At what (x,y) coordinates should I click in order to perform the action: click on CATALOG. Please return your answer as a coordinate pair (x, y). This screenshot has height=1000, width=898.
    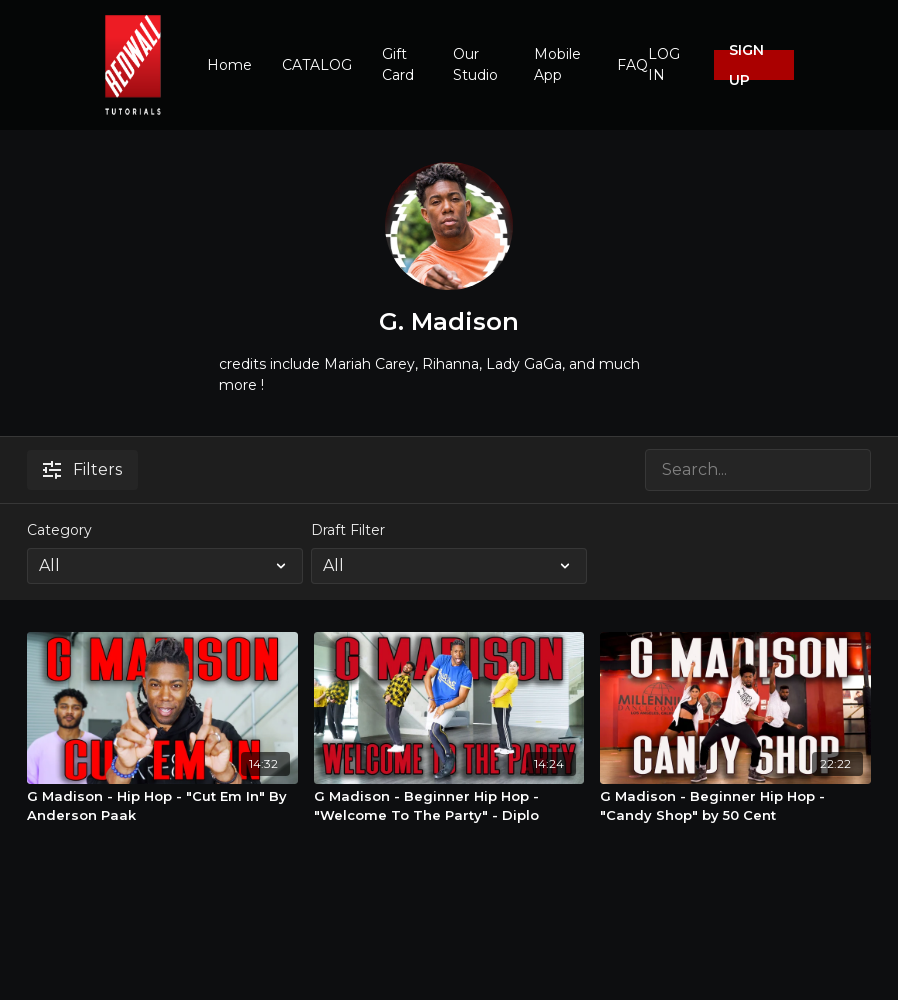
    Looking at the image, I should click on (317, 65).